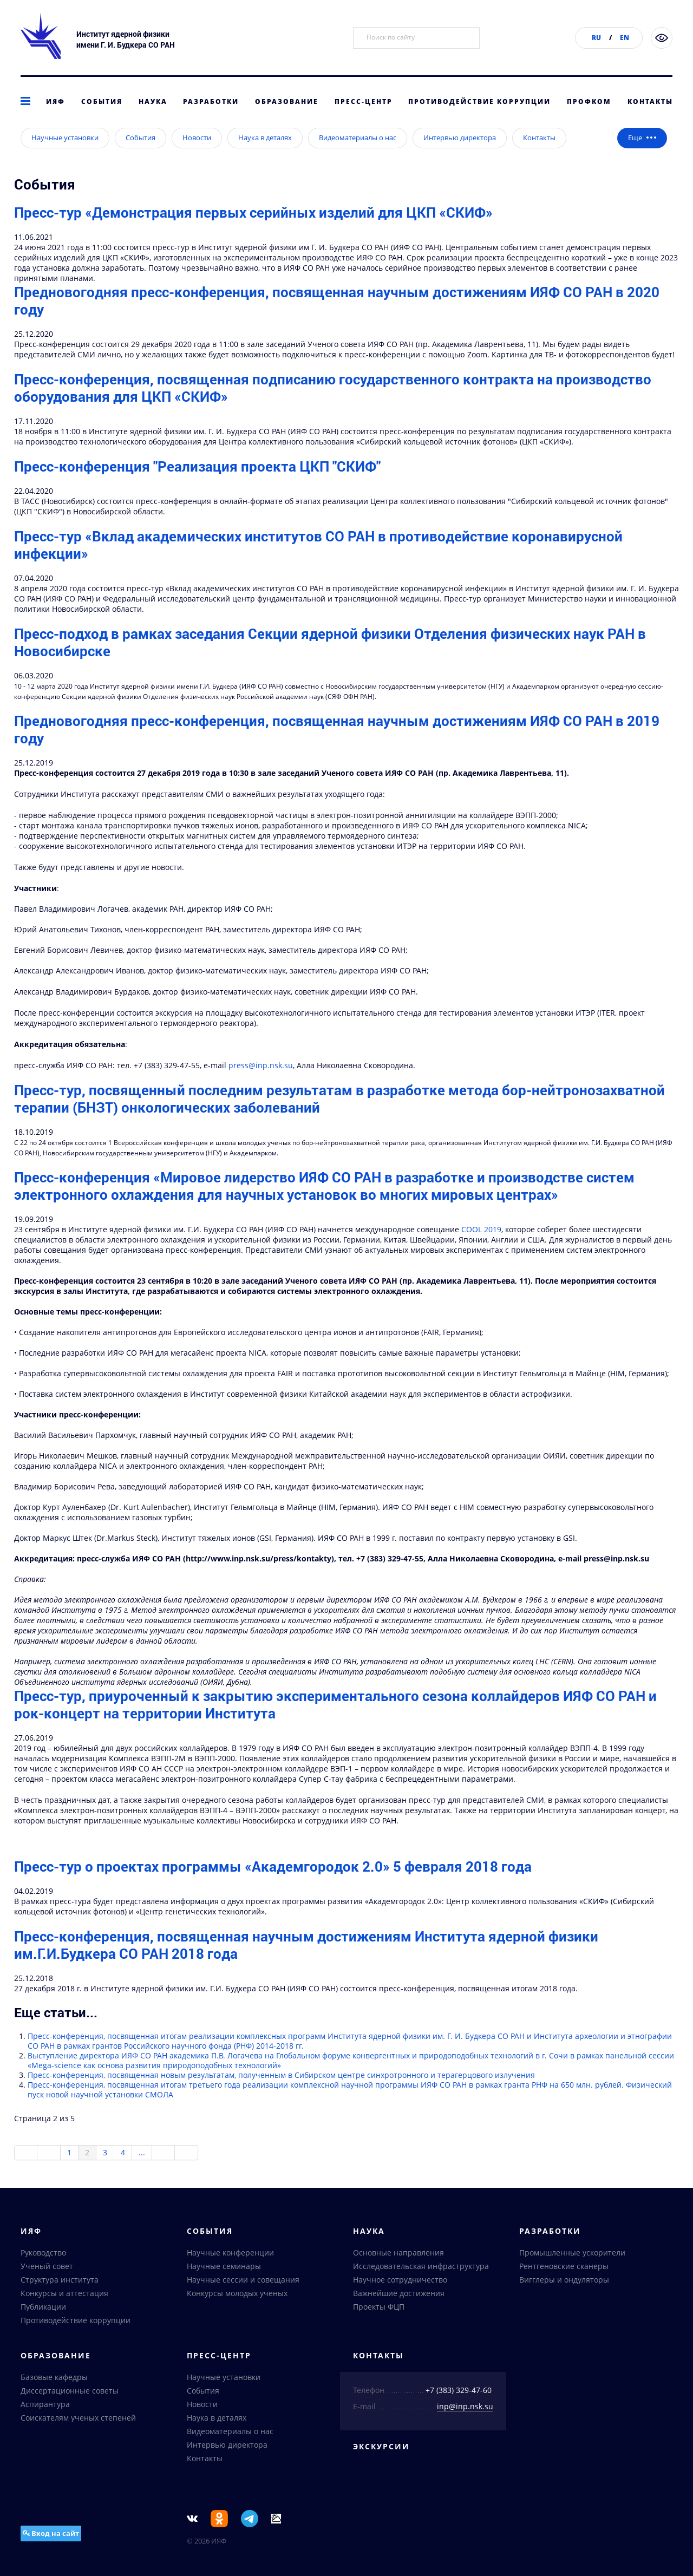  I want to click on Пресс-тур о проектах программы «Академгородок 2.0» 5 февраля 2018 года, so click(273, 1883).